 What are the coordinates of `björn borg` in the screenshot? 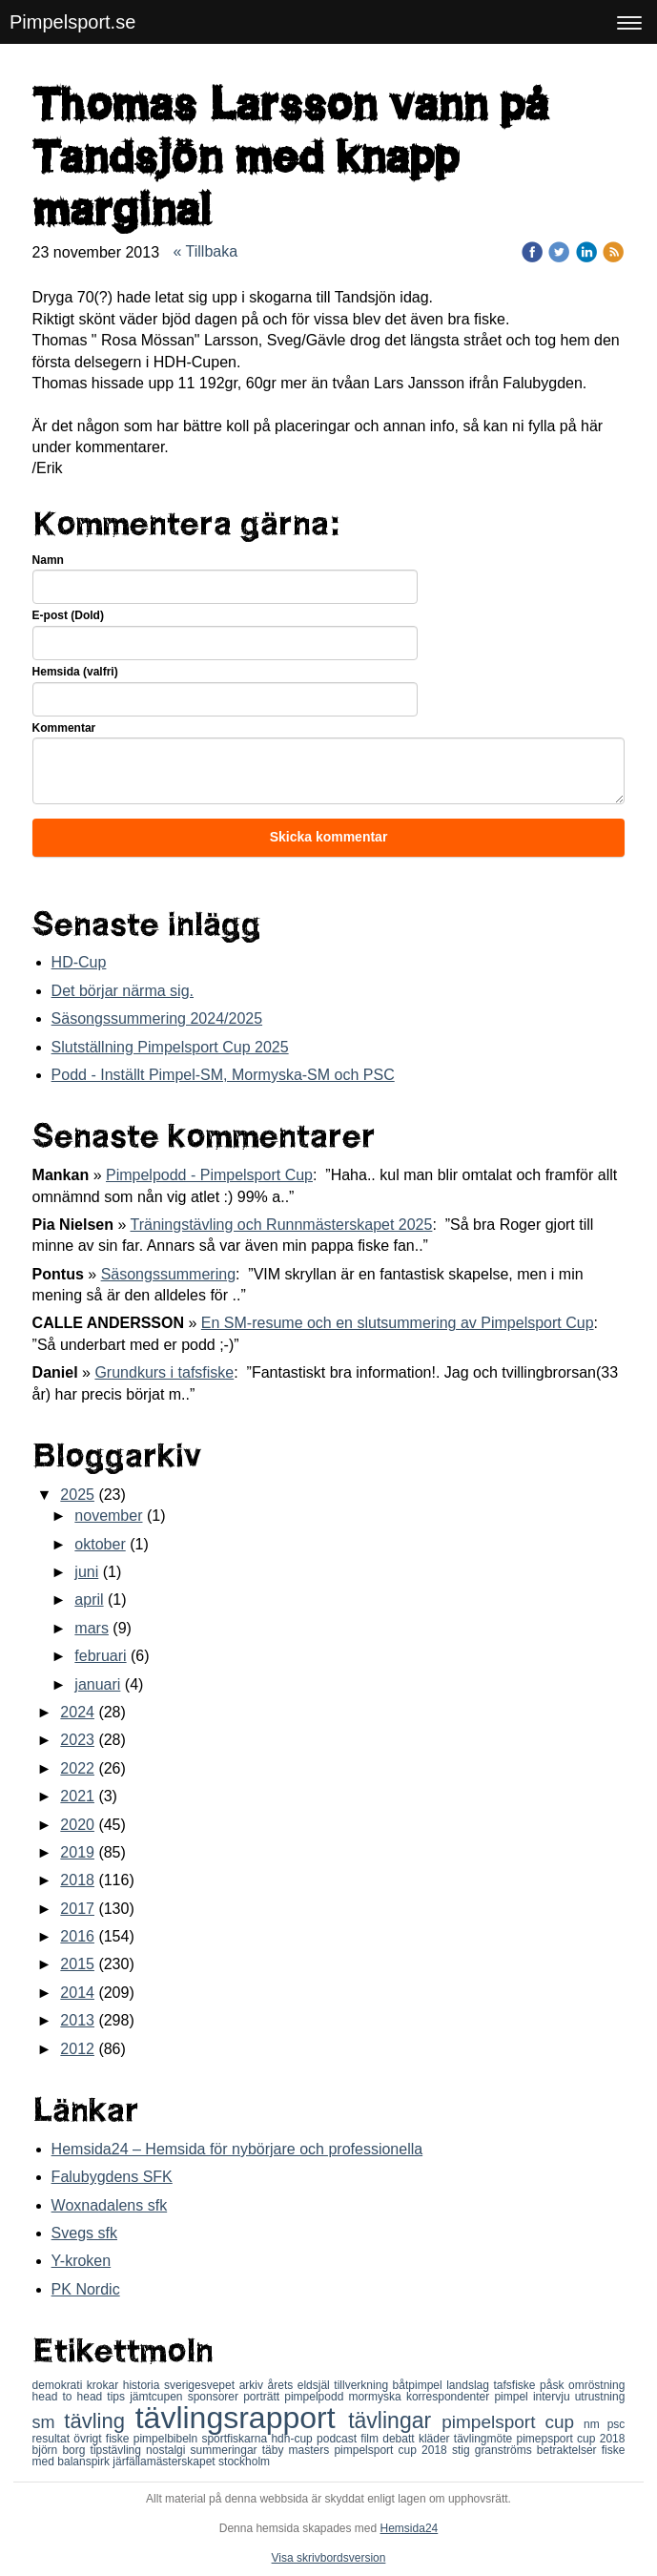 It's located at (61, 2450).